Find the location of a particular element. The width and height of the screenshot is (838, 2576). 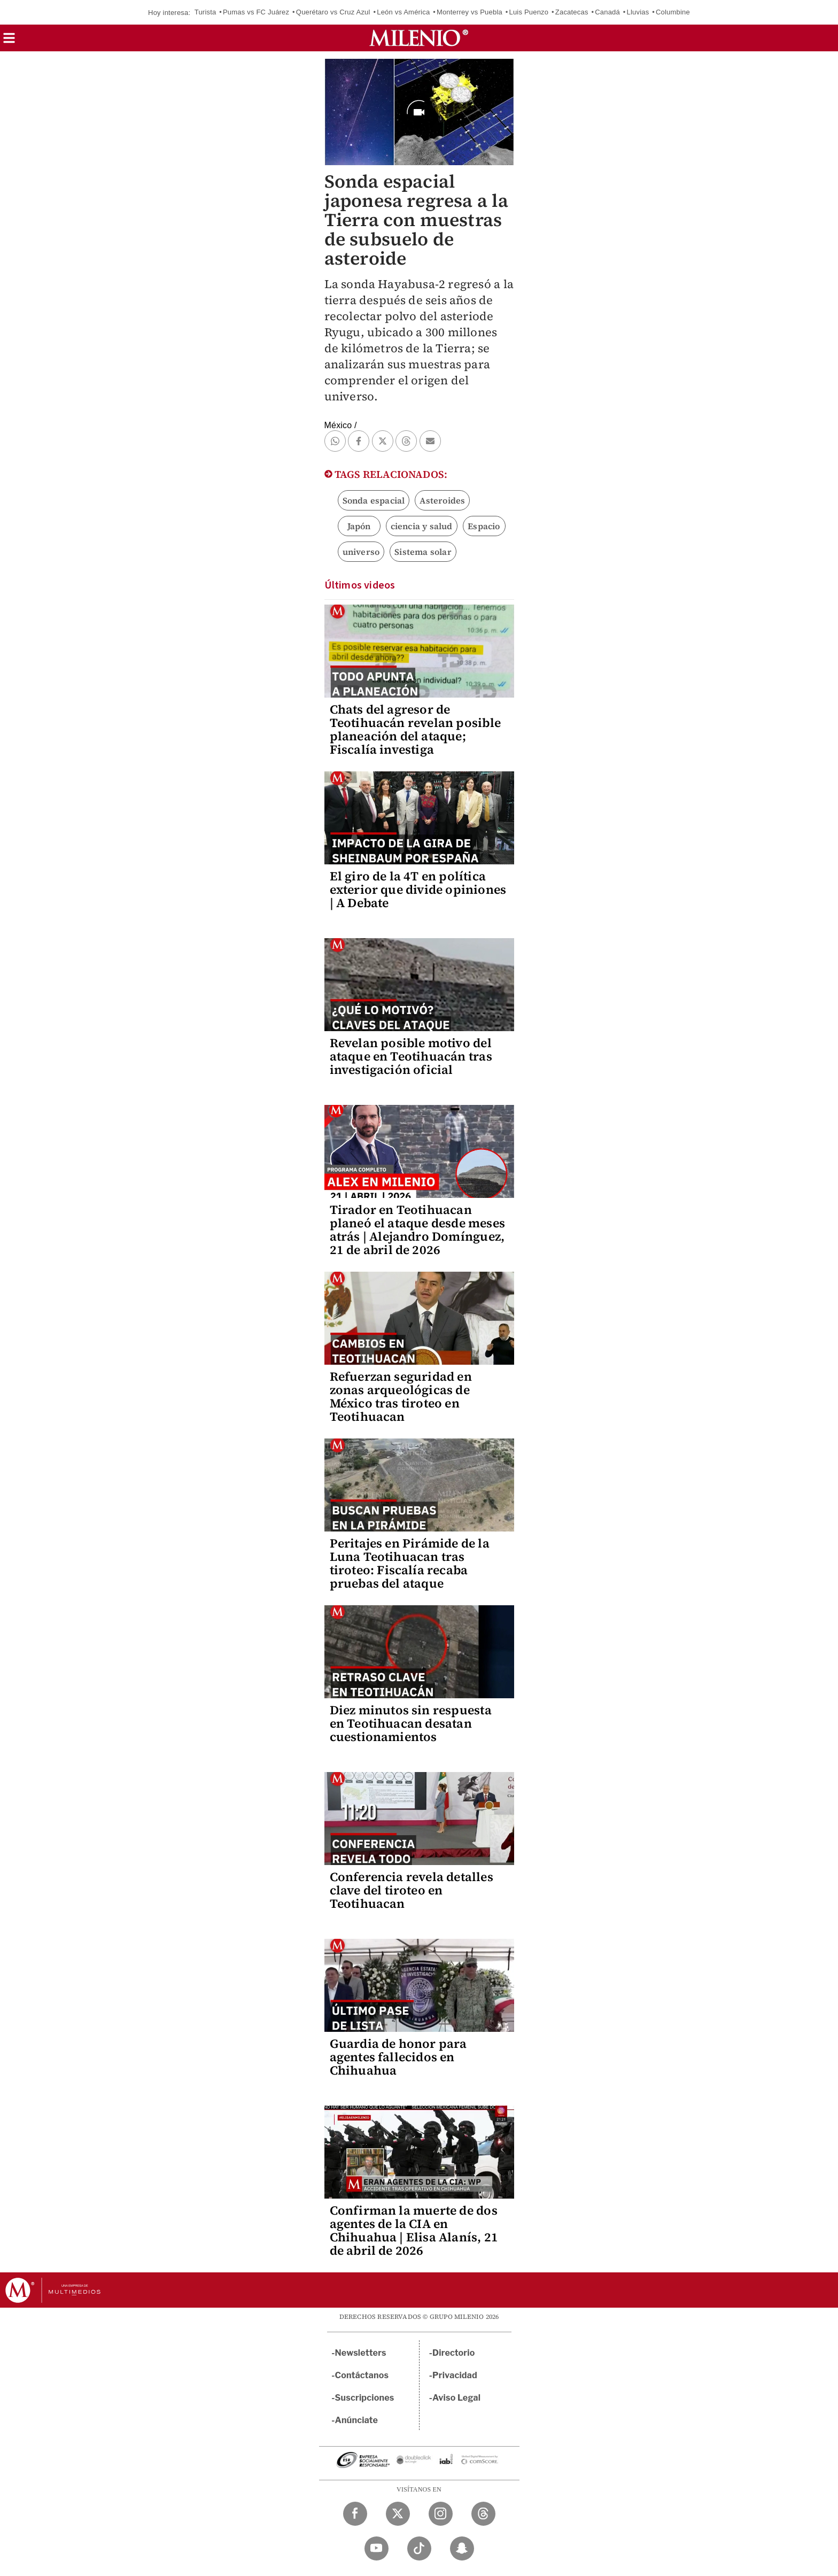

Anúnciate is located at coordinates (356, 2420).